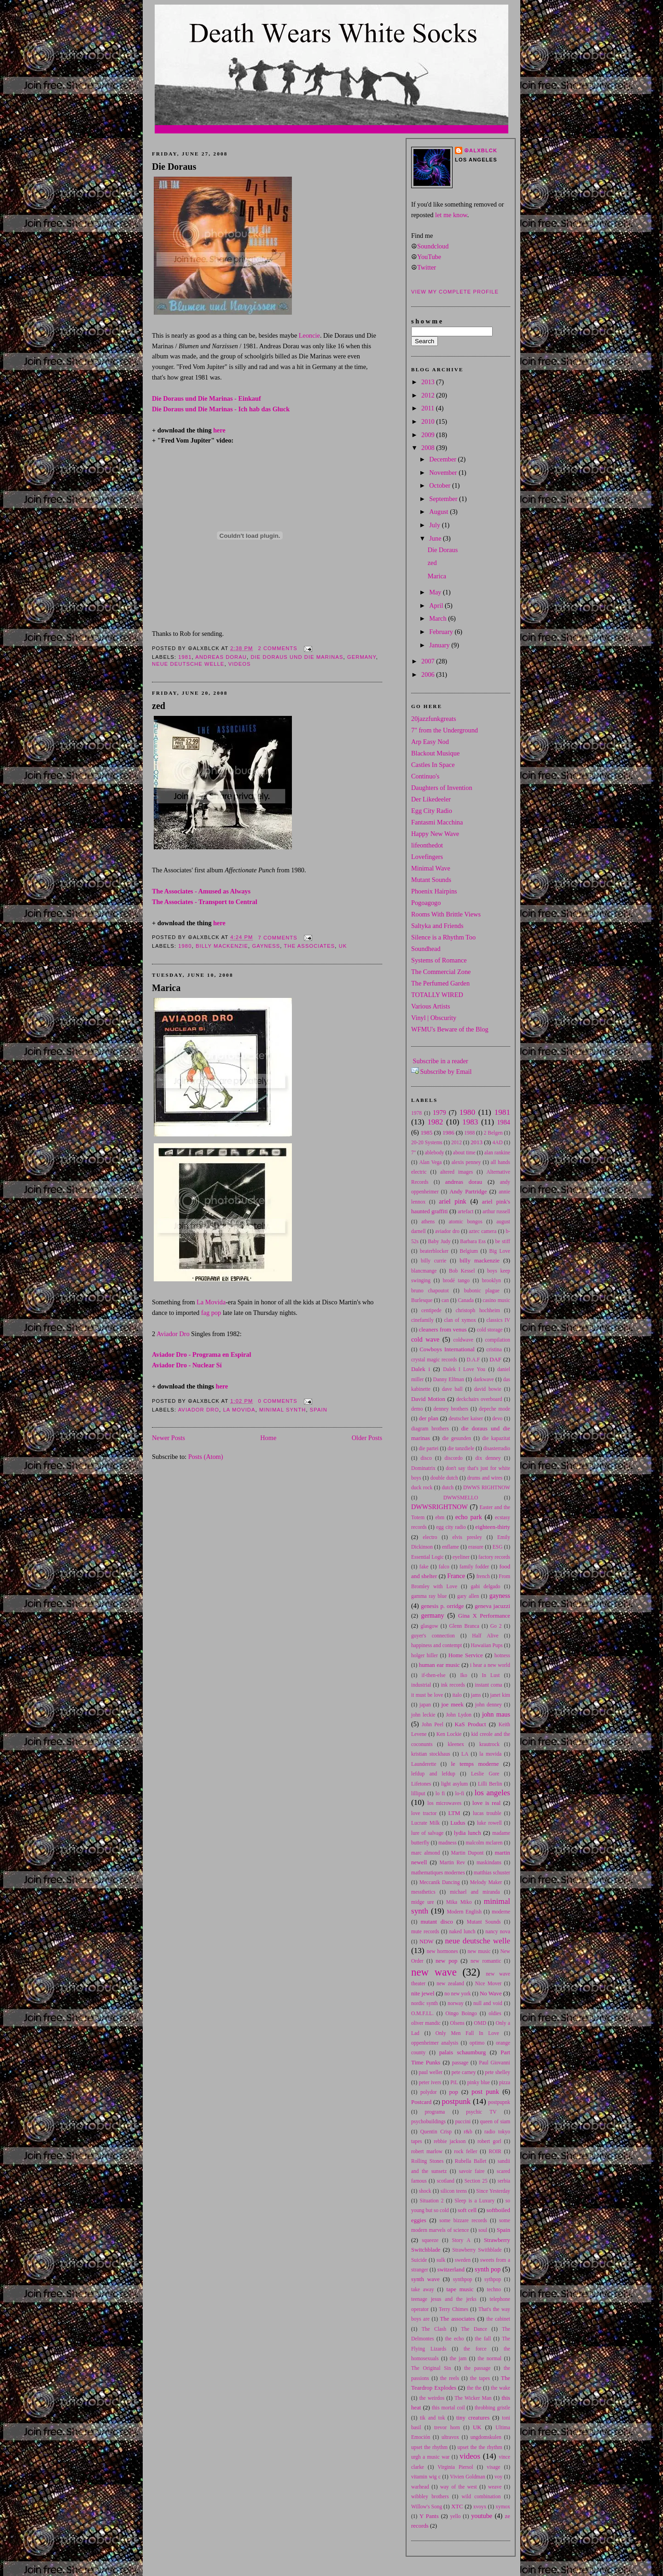  What do you see at coordinates (429, 2516) in the screenshot?
I see `Y Pants` at bounding box center [429, 2516].